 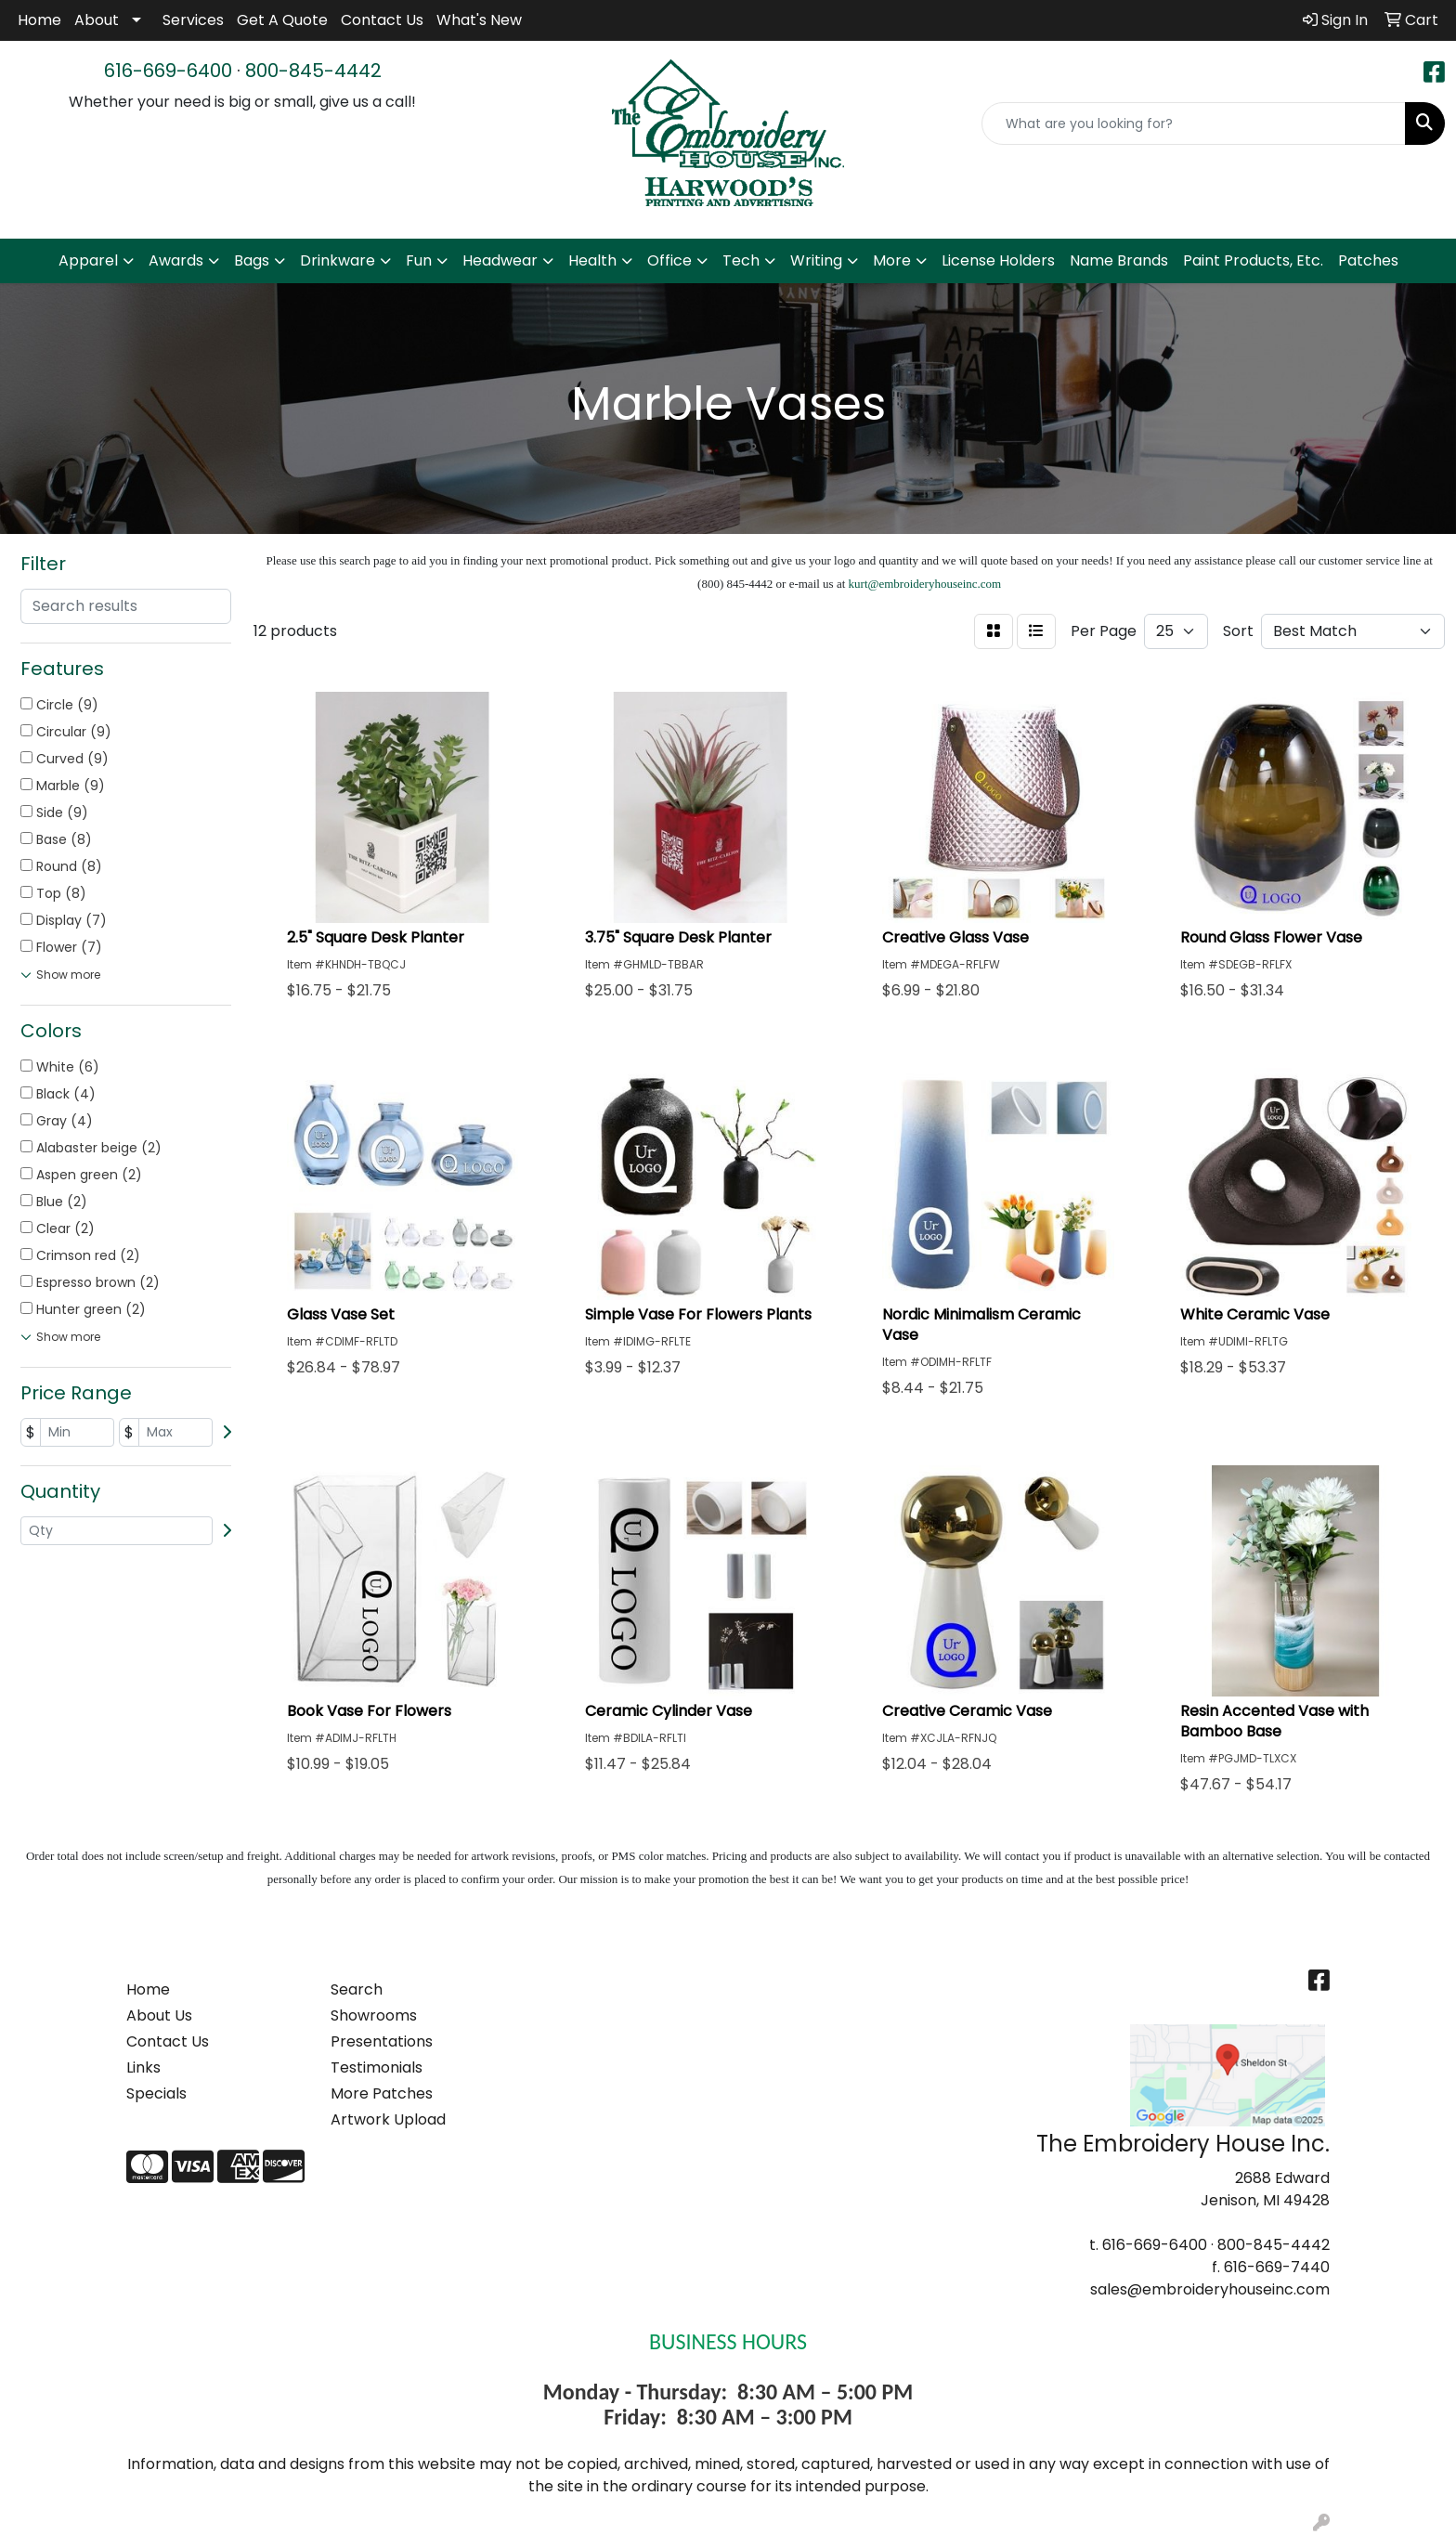 I want to click on Paint Products, Etc., so click(x=1253, y=260).